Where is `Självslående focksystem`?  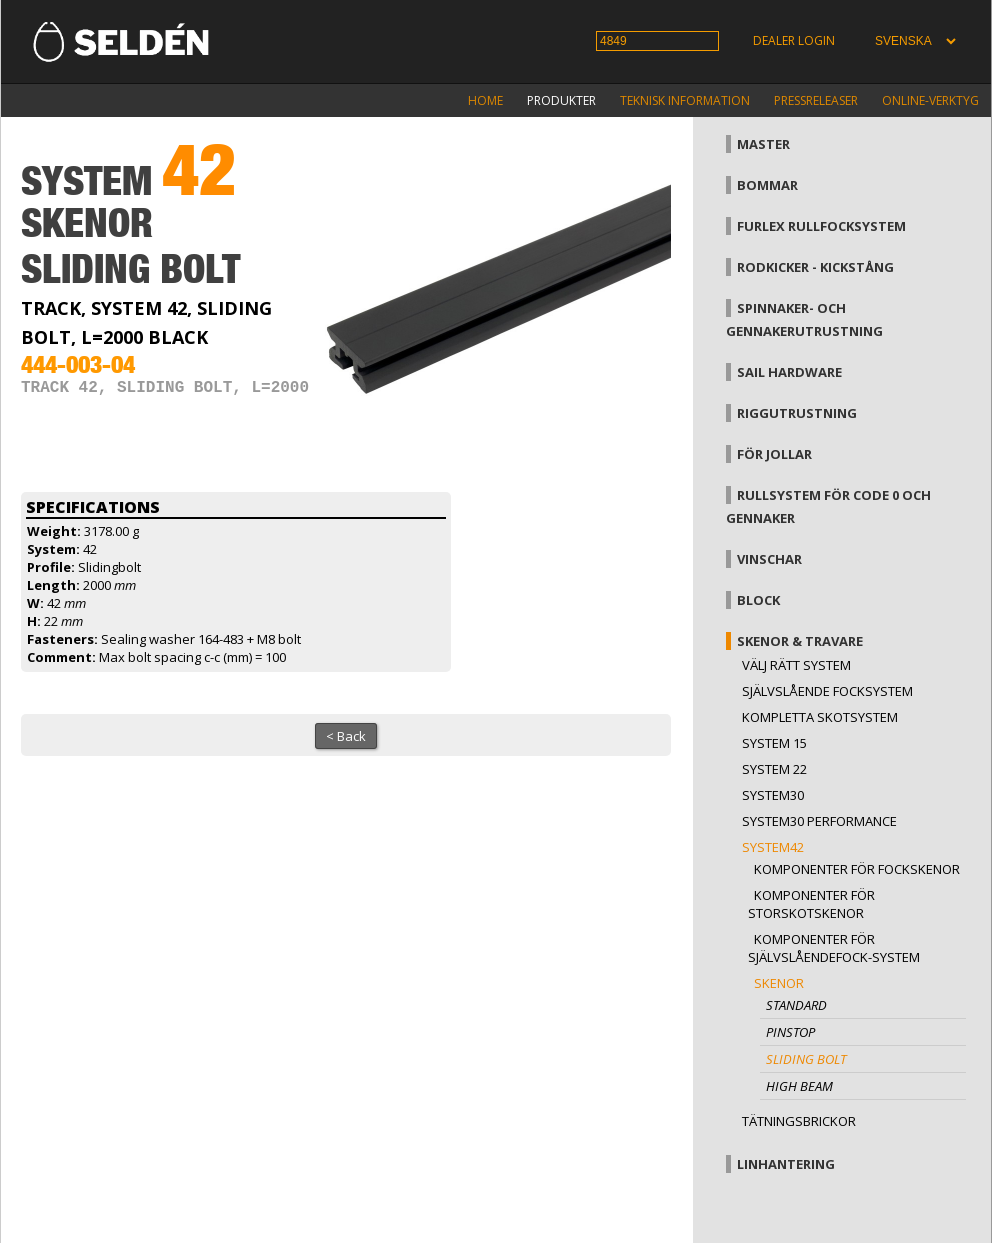 Självslående focksystem is located at coordinates (827, 691).